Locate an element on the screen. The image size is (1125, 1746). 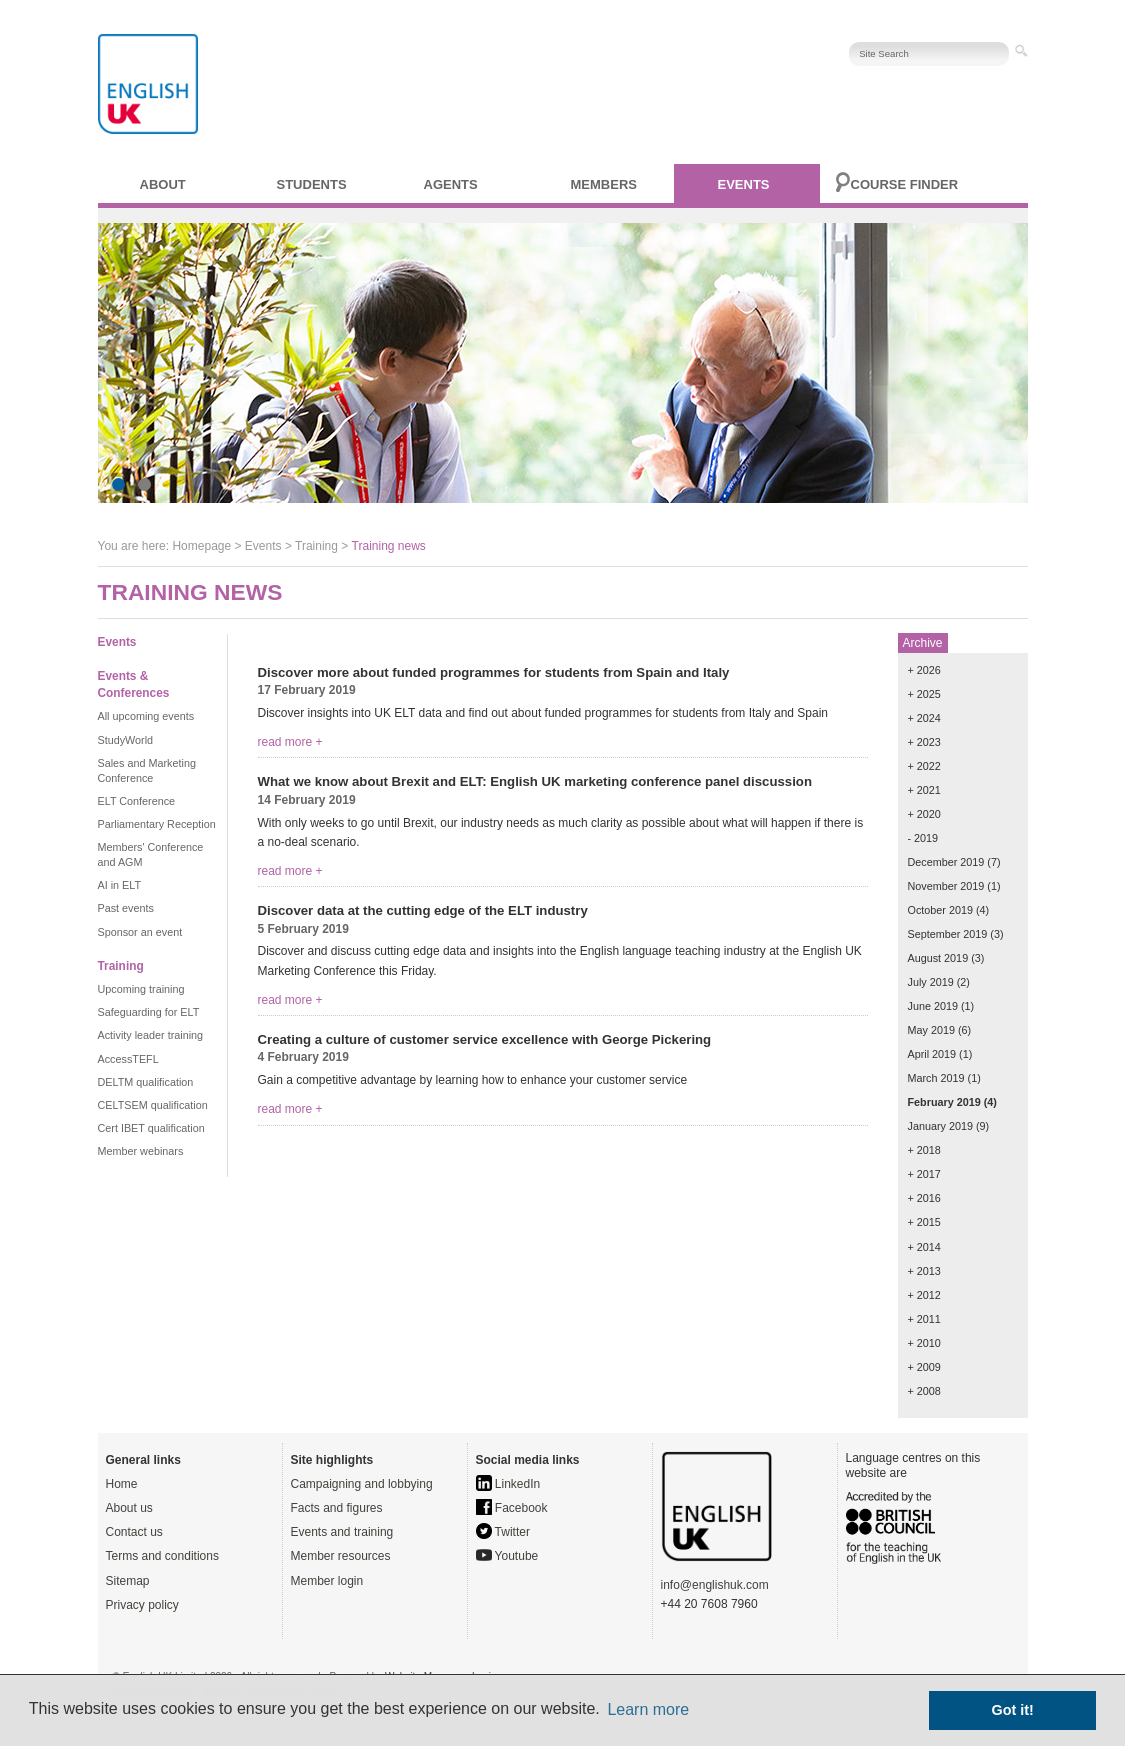
Homepage is located at coordinates (201, 546).